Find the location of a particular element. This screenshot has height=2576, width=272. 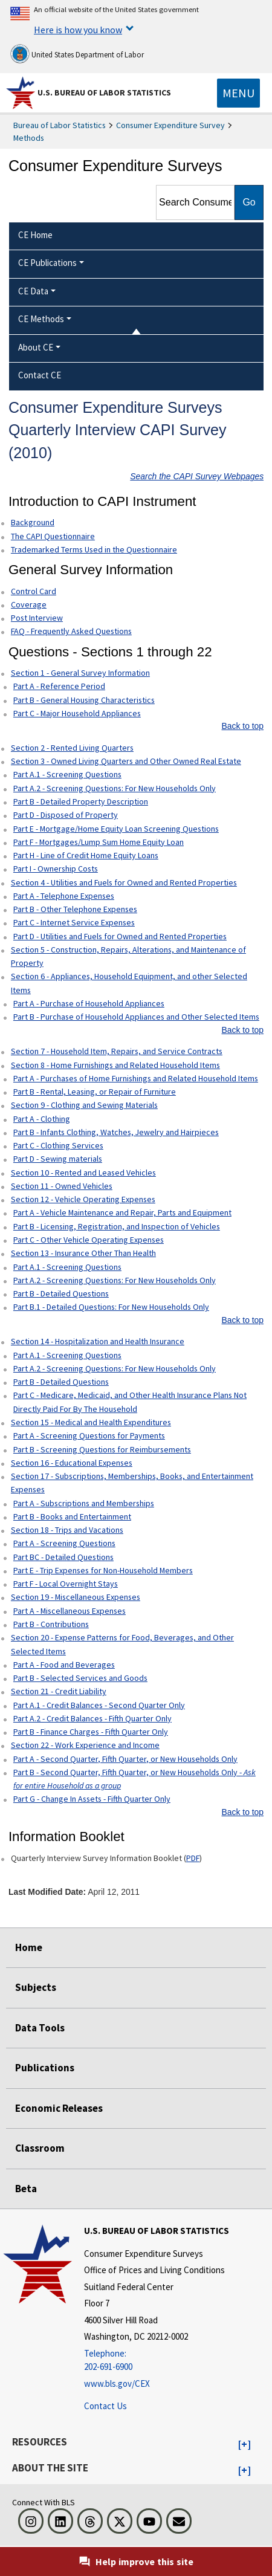

Part A - Purchases of Home Furnishings and Related Household Items is located at coordinates (135, 1078).